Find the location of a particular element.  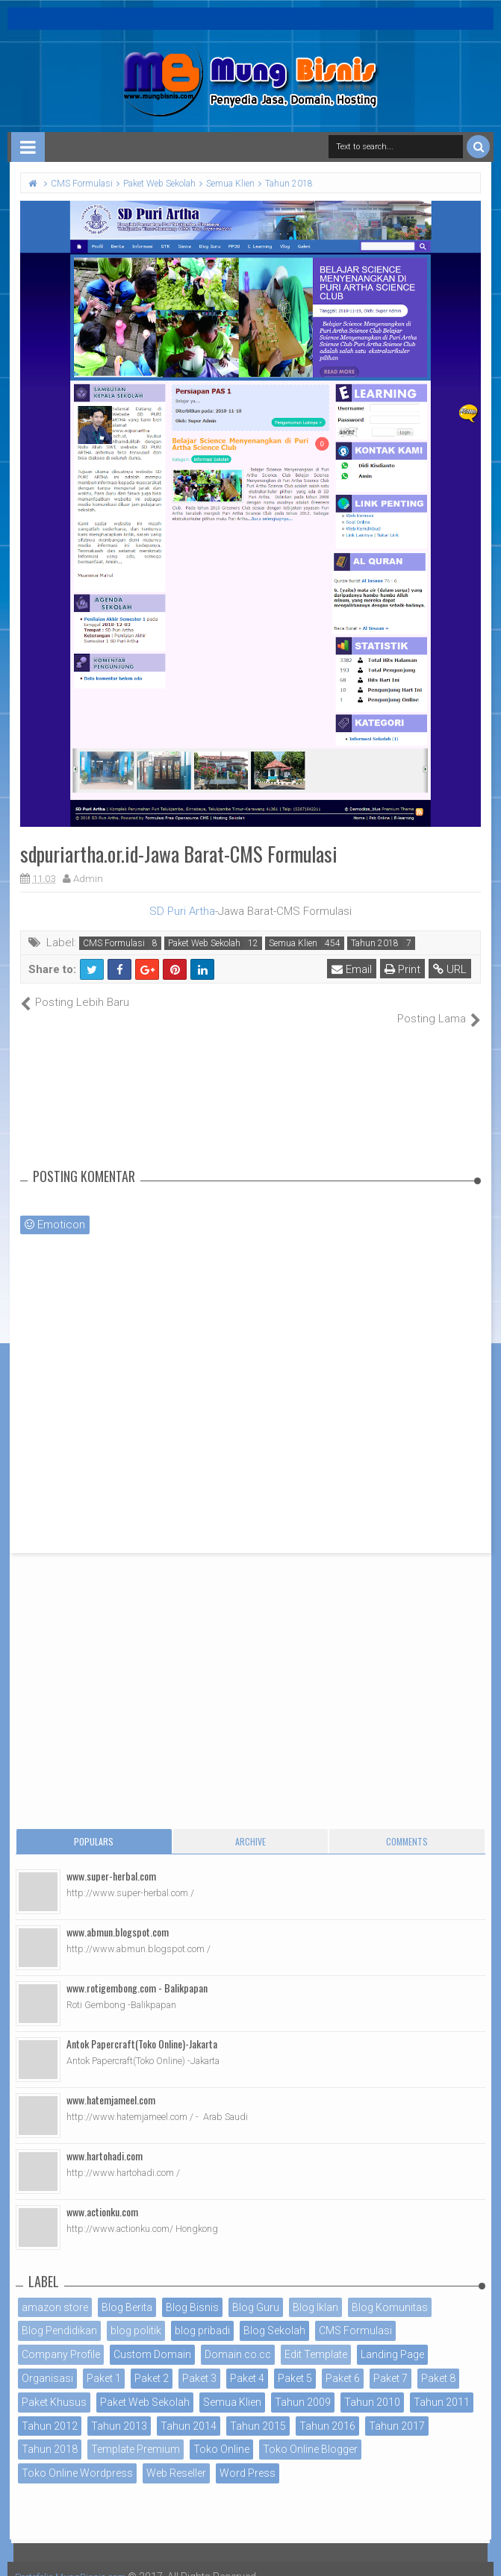

Company Profile is located at coordinates (61, 2339).